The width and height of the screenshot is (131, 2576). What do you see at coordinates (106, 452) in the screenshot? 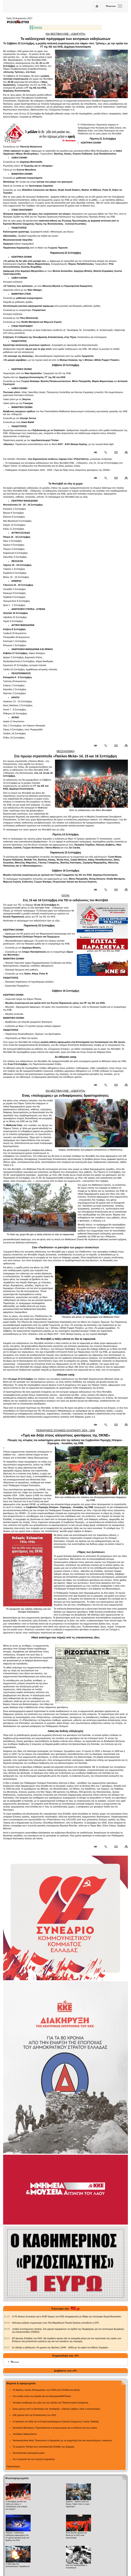
I see `[Περισσότερα σαν αυτό]` at bounding box center [106, 452].